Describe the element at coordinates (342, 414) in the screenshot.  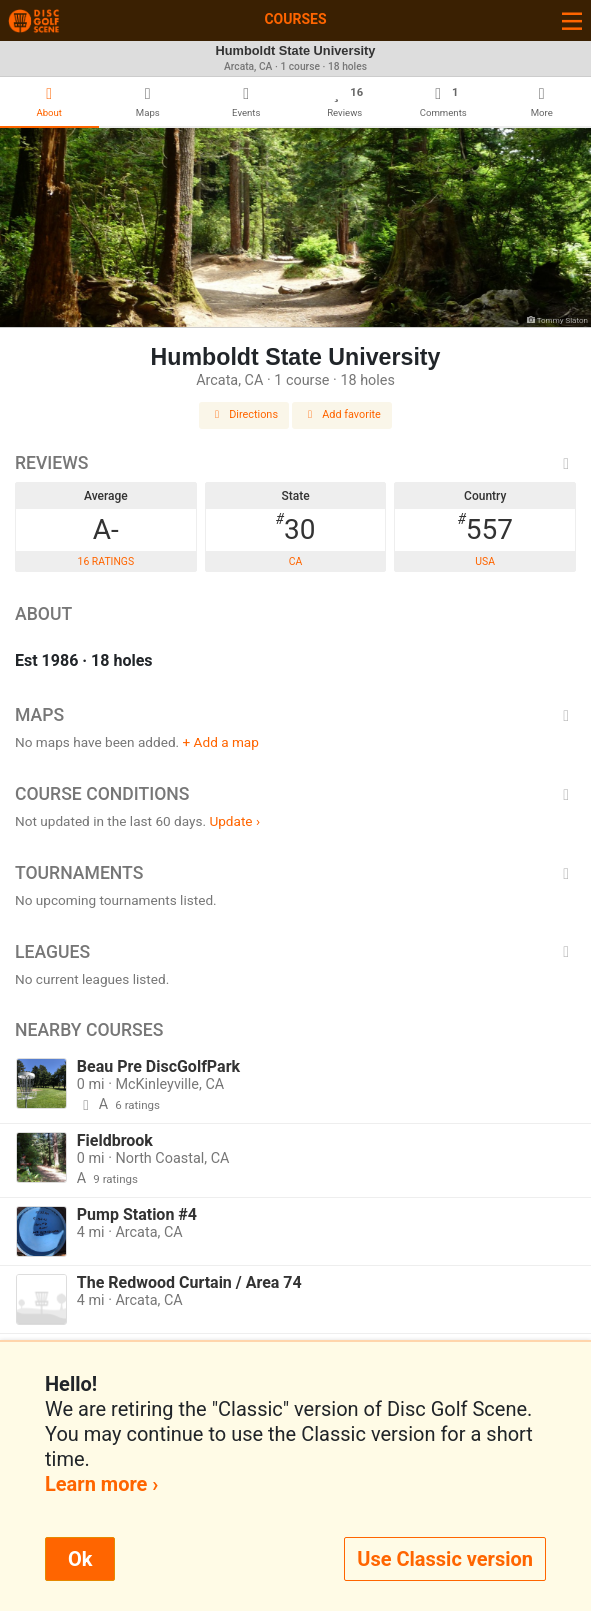
I see `Add favorite` at that location.